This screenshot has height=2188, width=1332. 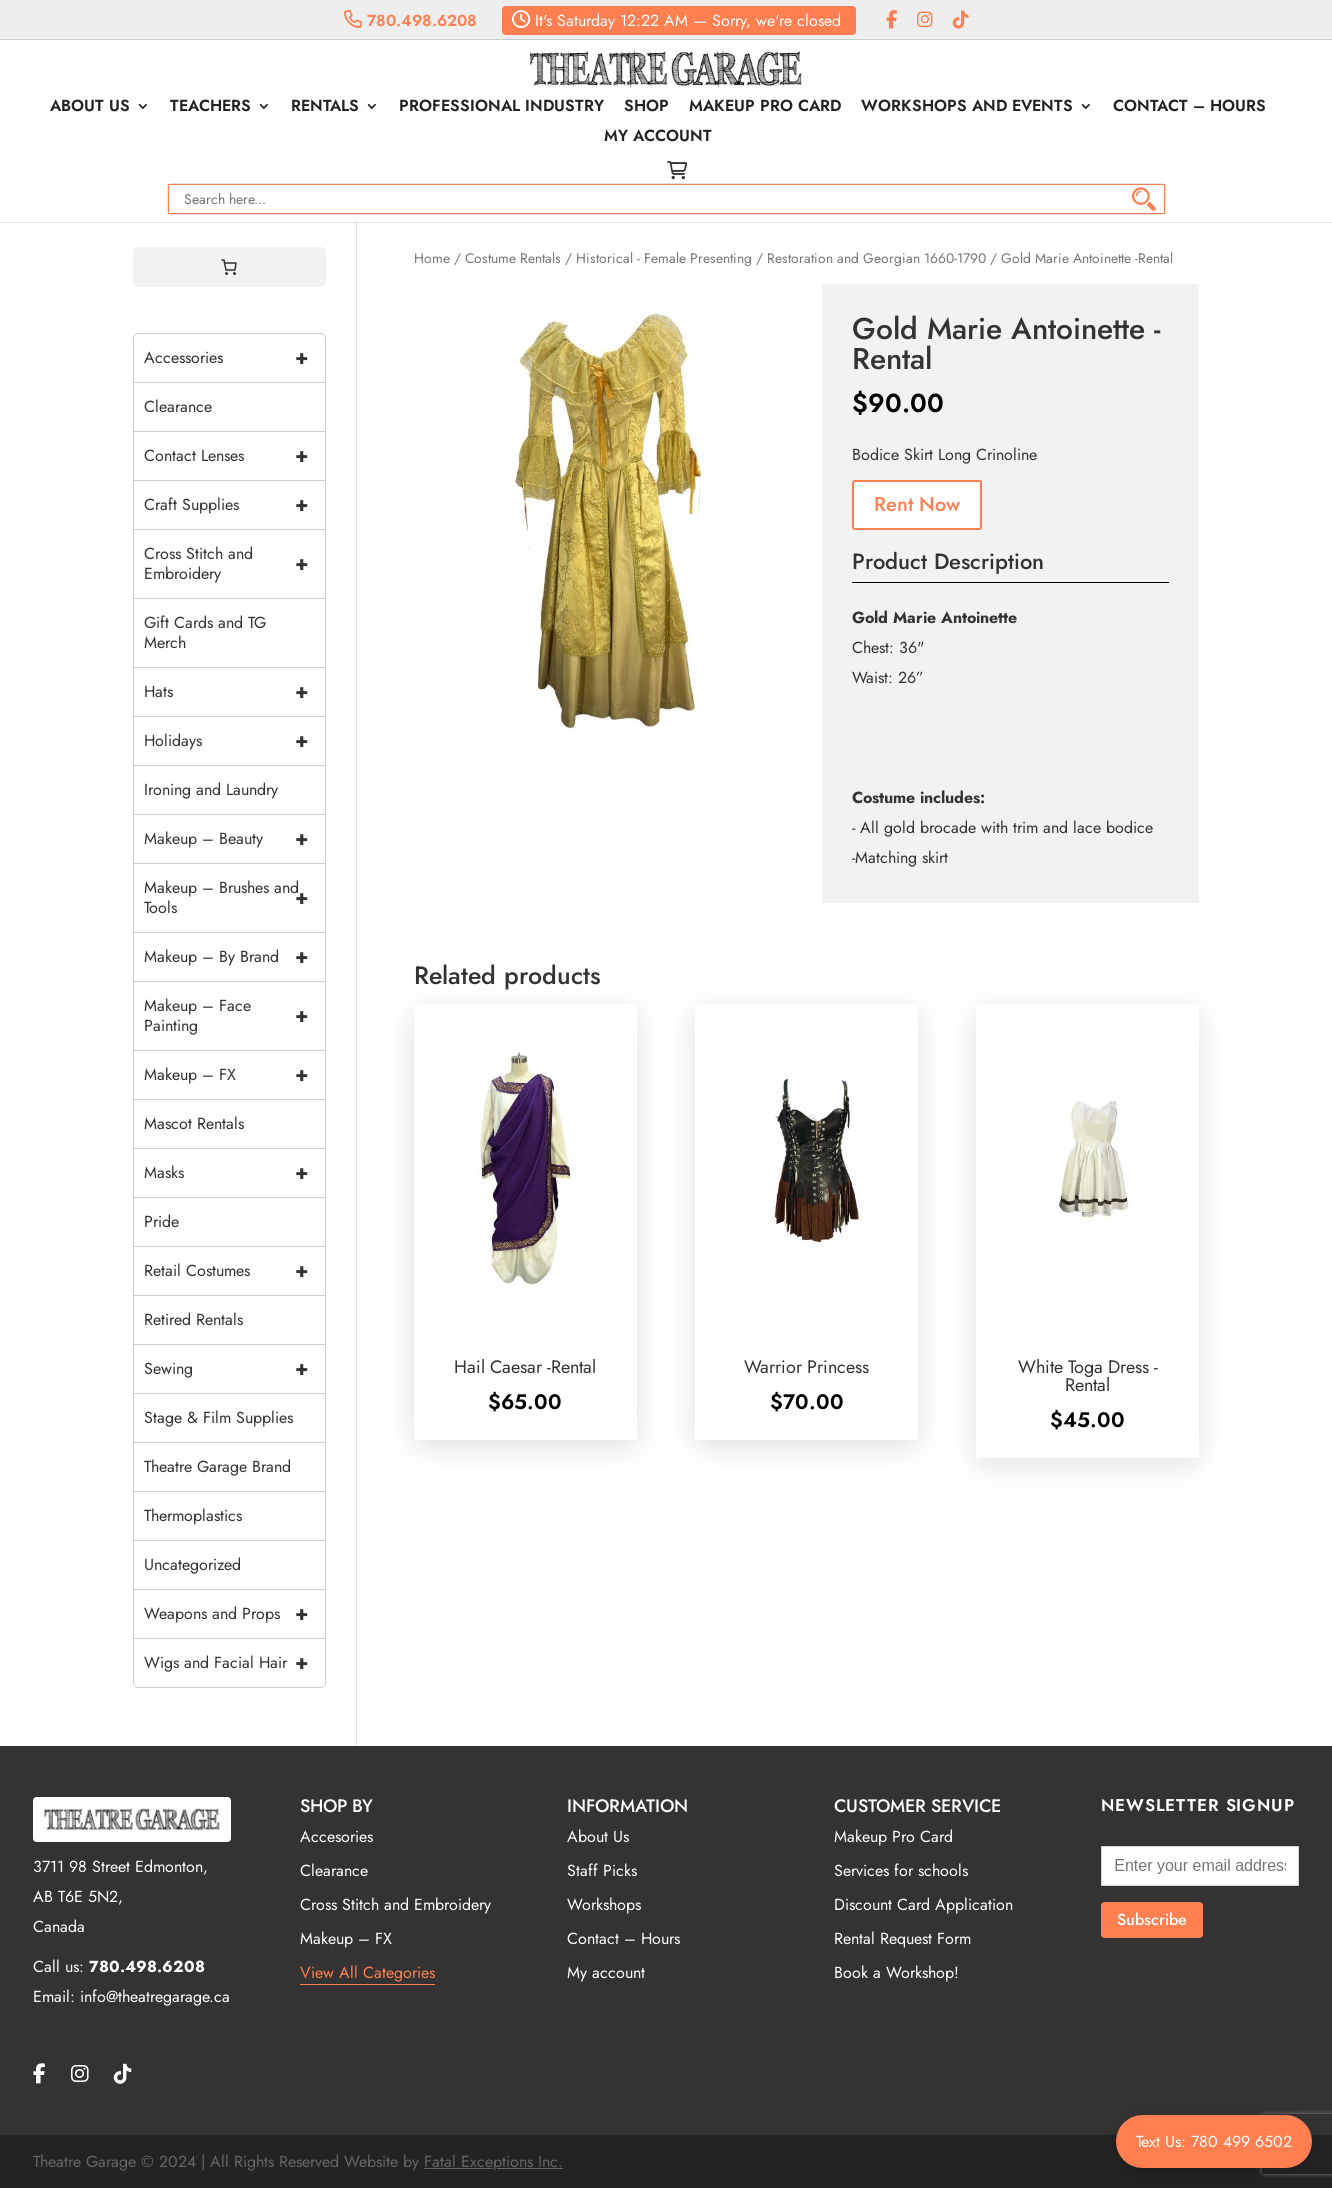 What do you see at coordinates (765, 108) in the screenshot?
I see `Makeup Pro Card` at bounding box center [765, 108].